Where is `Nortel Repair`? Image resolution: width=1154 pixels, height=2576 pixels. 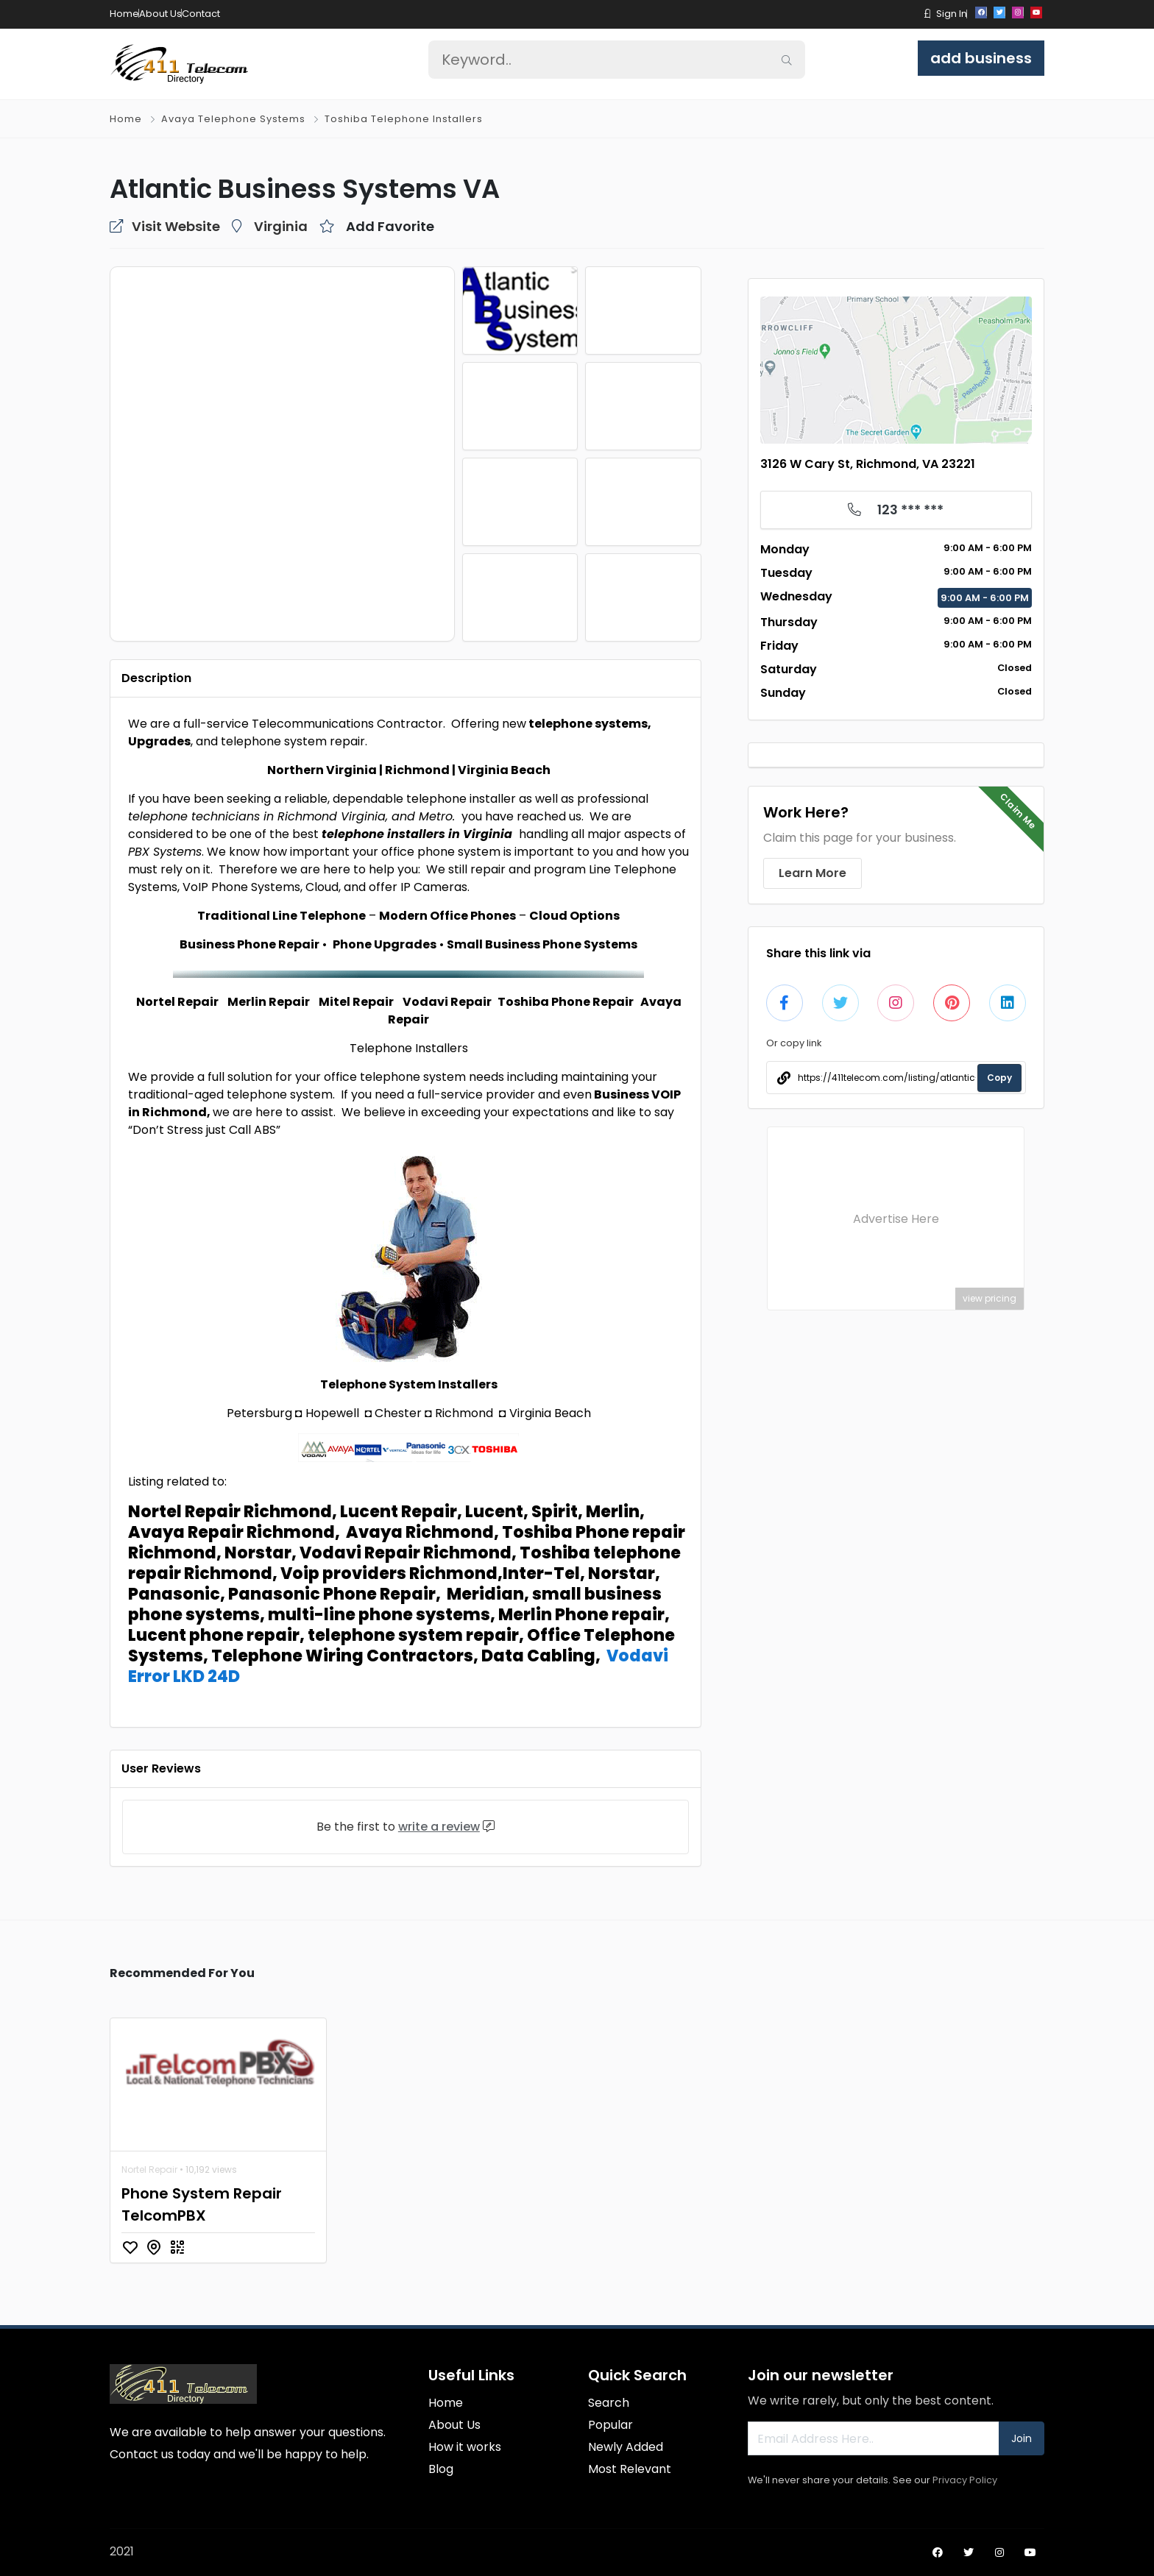 Nortel Repair is located at coordinates (149, 2169).